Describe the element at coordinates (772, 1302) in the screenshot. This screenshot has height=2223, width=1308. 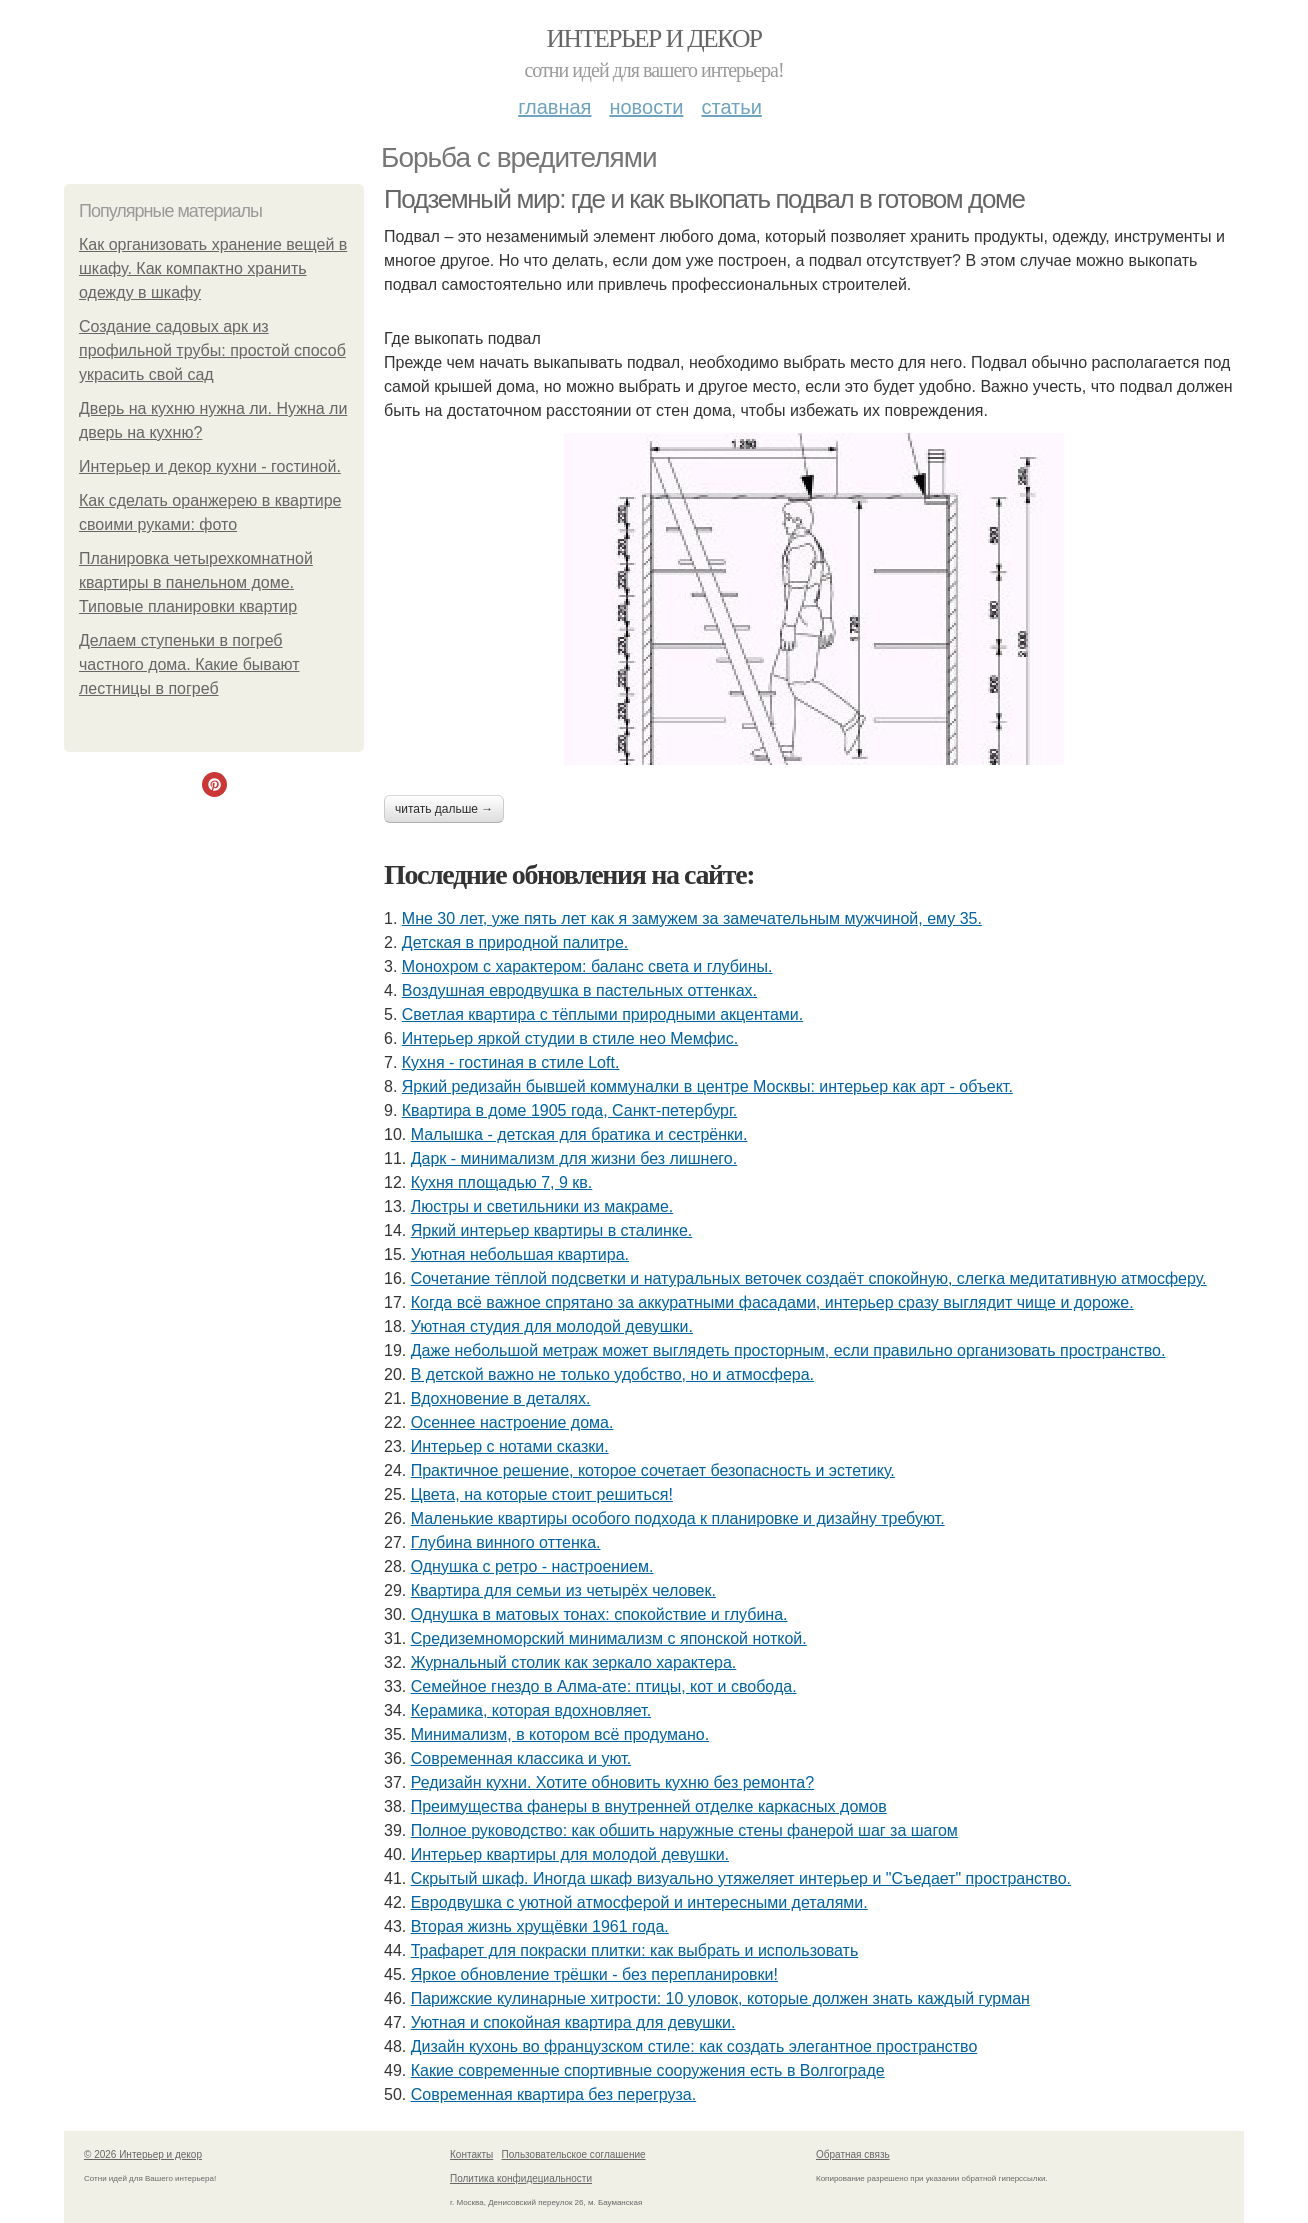
I see `Когда всё важное спрятано за аккуратными фасадами, интерьер сразу выглядит чище и дороже.` at that location.